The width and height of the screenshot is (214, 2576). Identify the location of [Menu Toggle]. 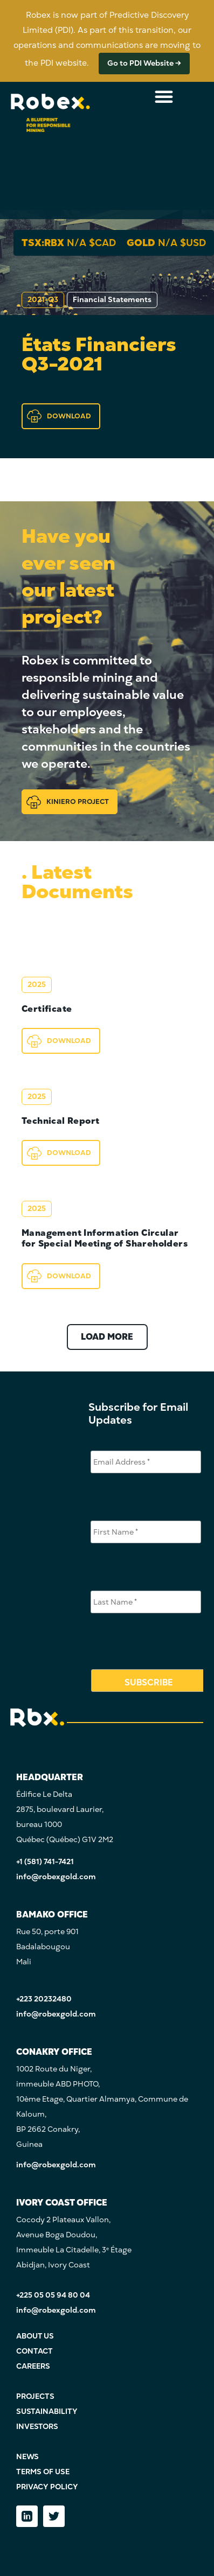
(164, 96).